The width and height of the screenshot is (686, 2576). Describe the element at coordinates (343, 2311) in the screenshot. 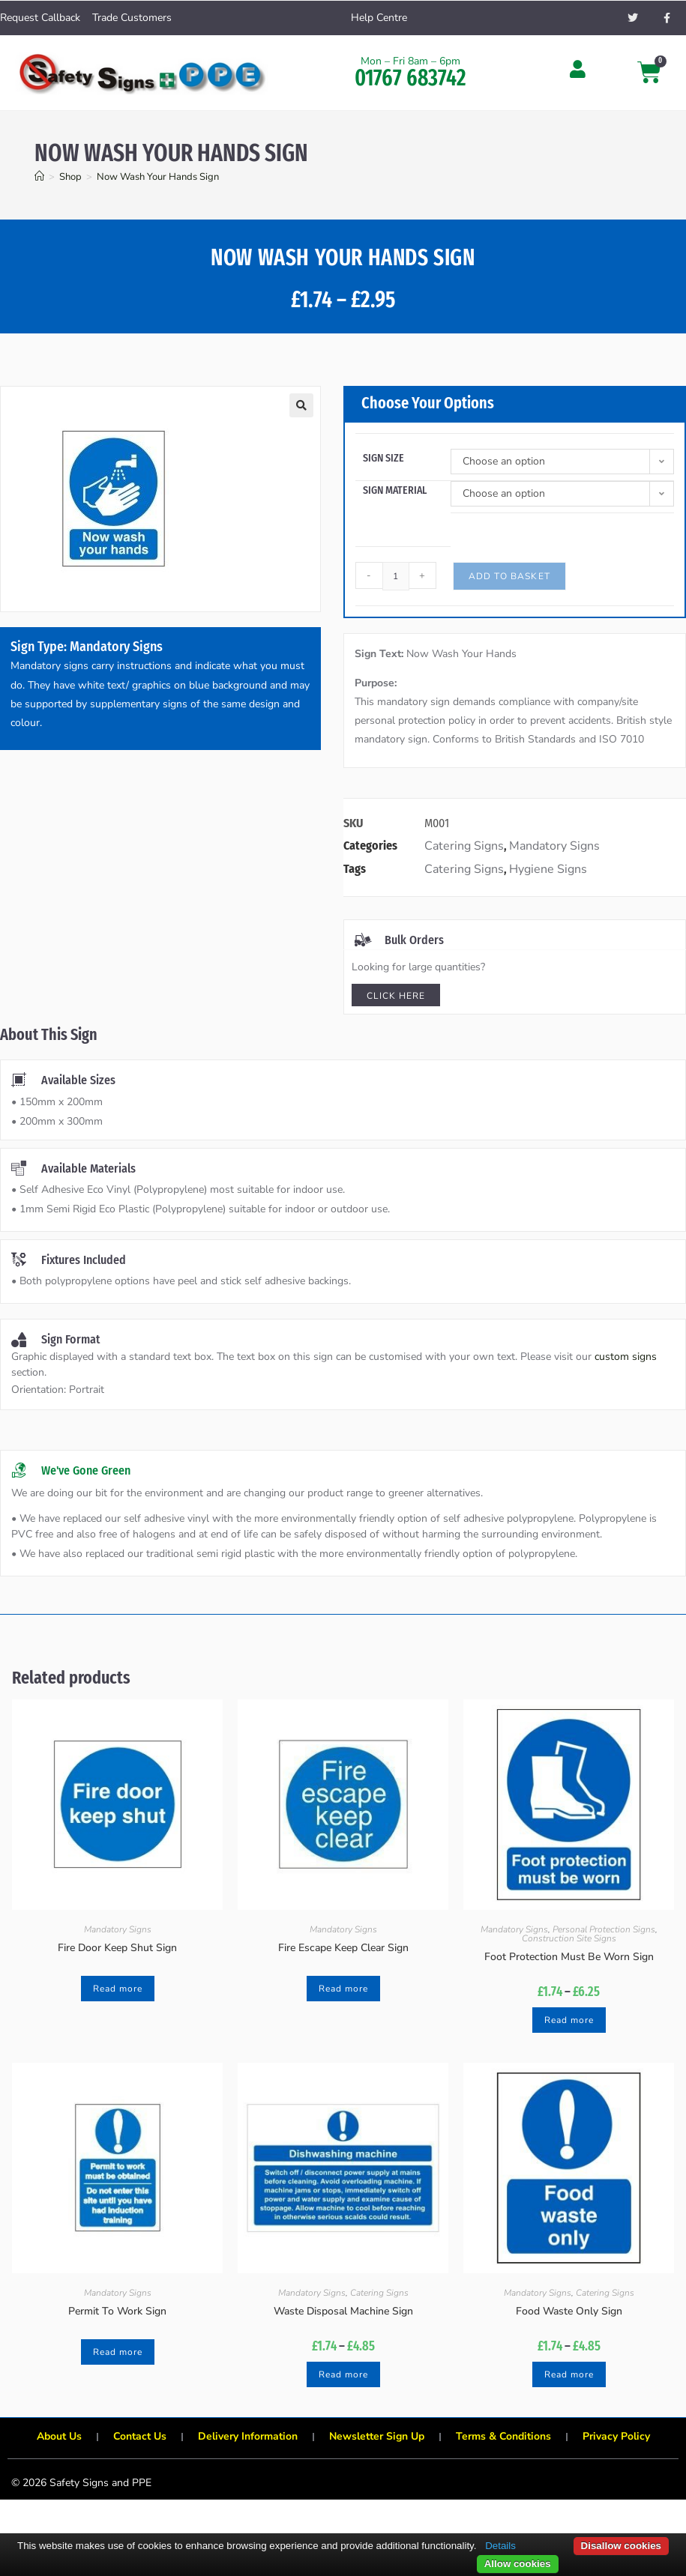

I see `Waste Disposal Machine Sign` at that location.